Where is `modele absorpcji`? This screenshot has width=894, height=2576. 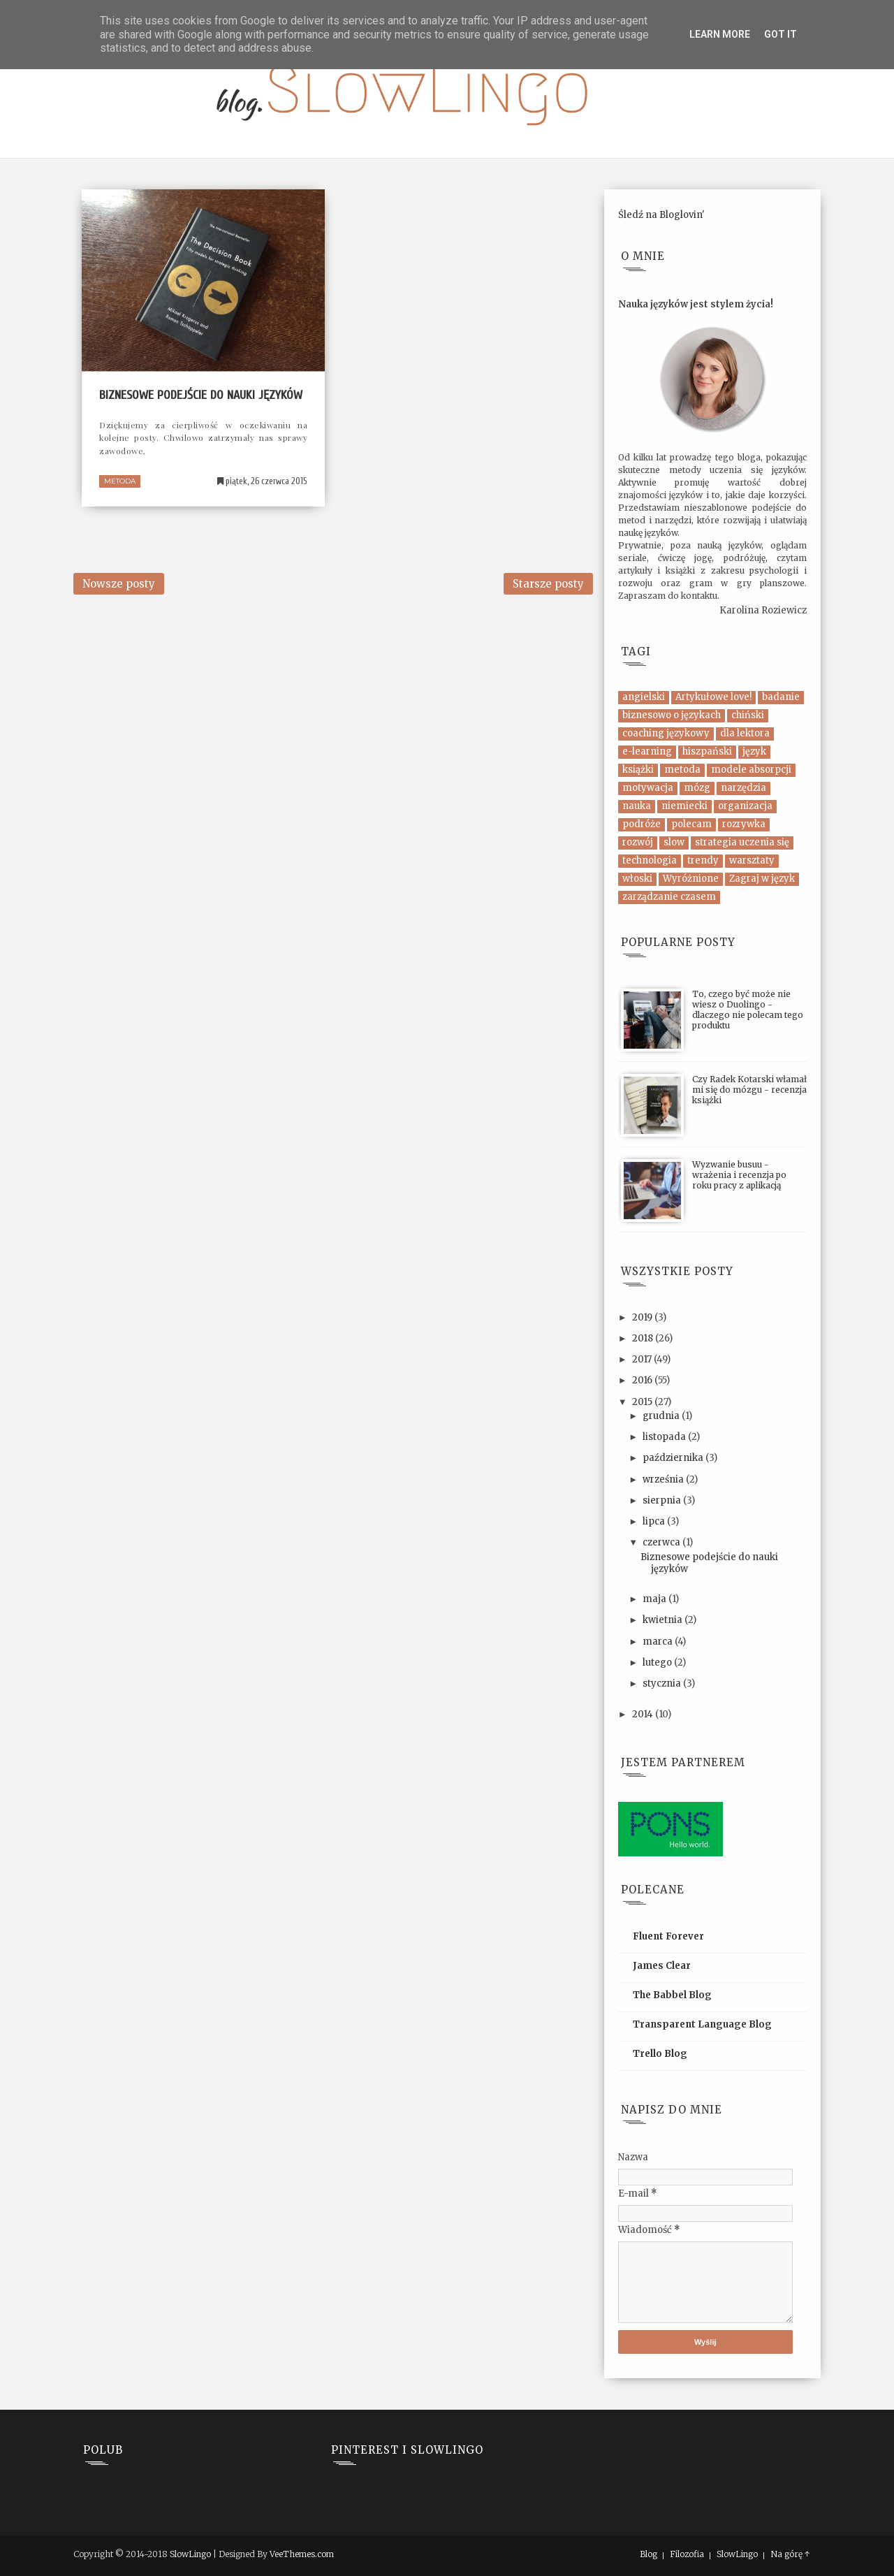 modele absorpcji is located at coordinates (751, 770).